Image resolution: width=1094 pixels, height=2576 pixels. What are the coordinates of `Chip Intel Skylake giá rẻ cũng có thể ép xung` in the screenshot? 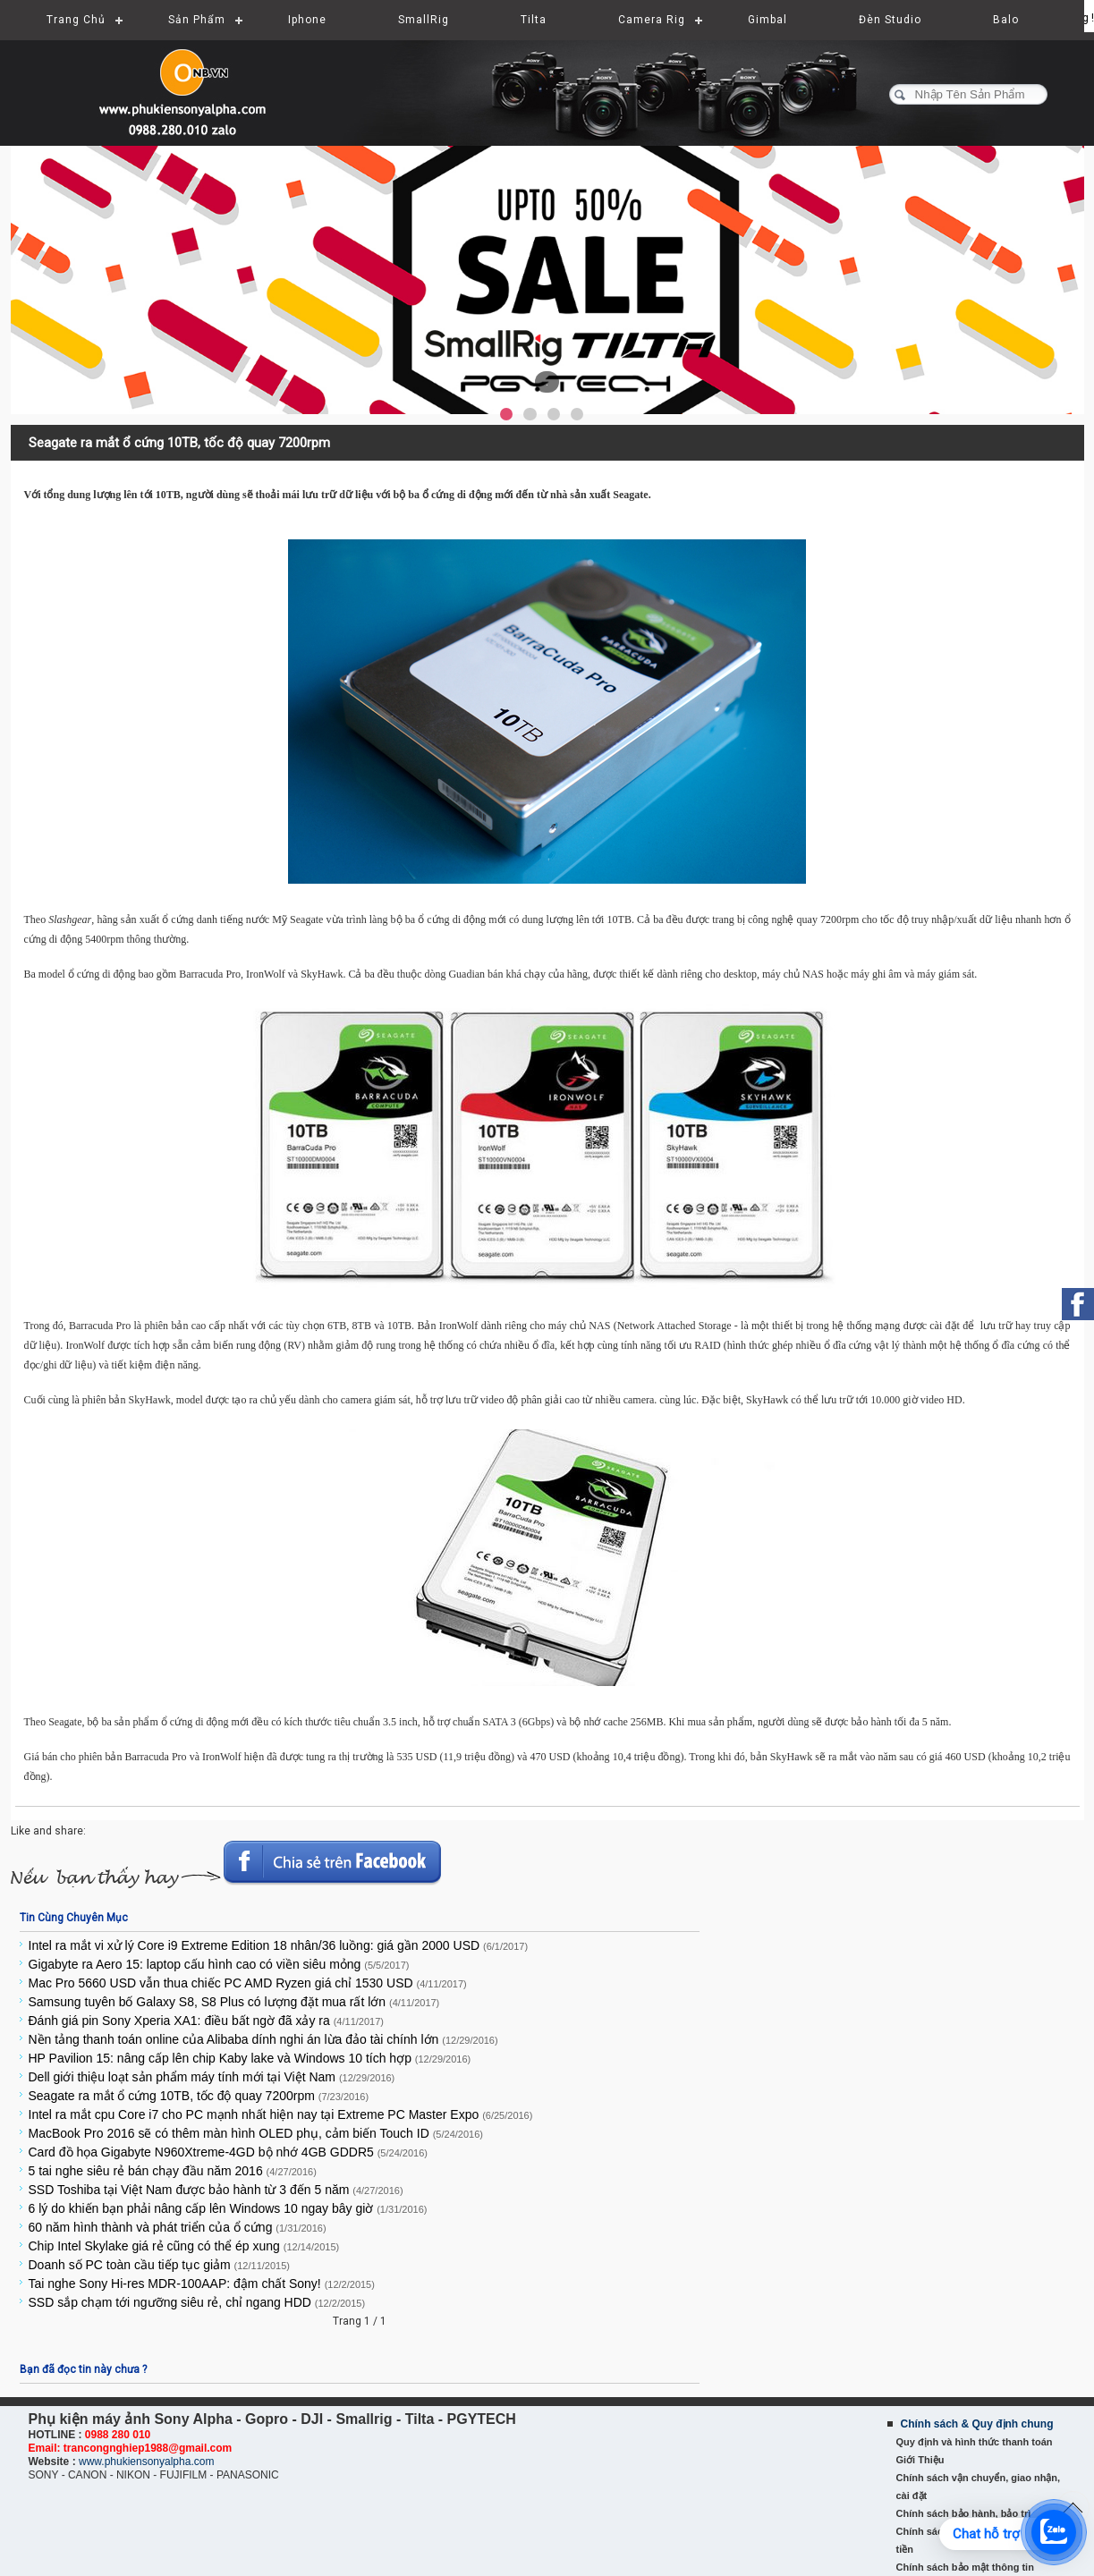 It's located at (184, 2246).